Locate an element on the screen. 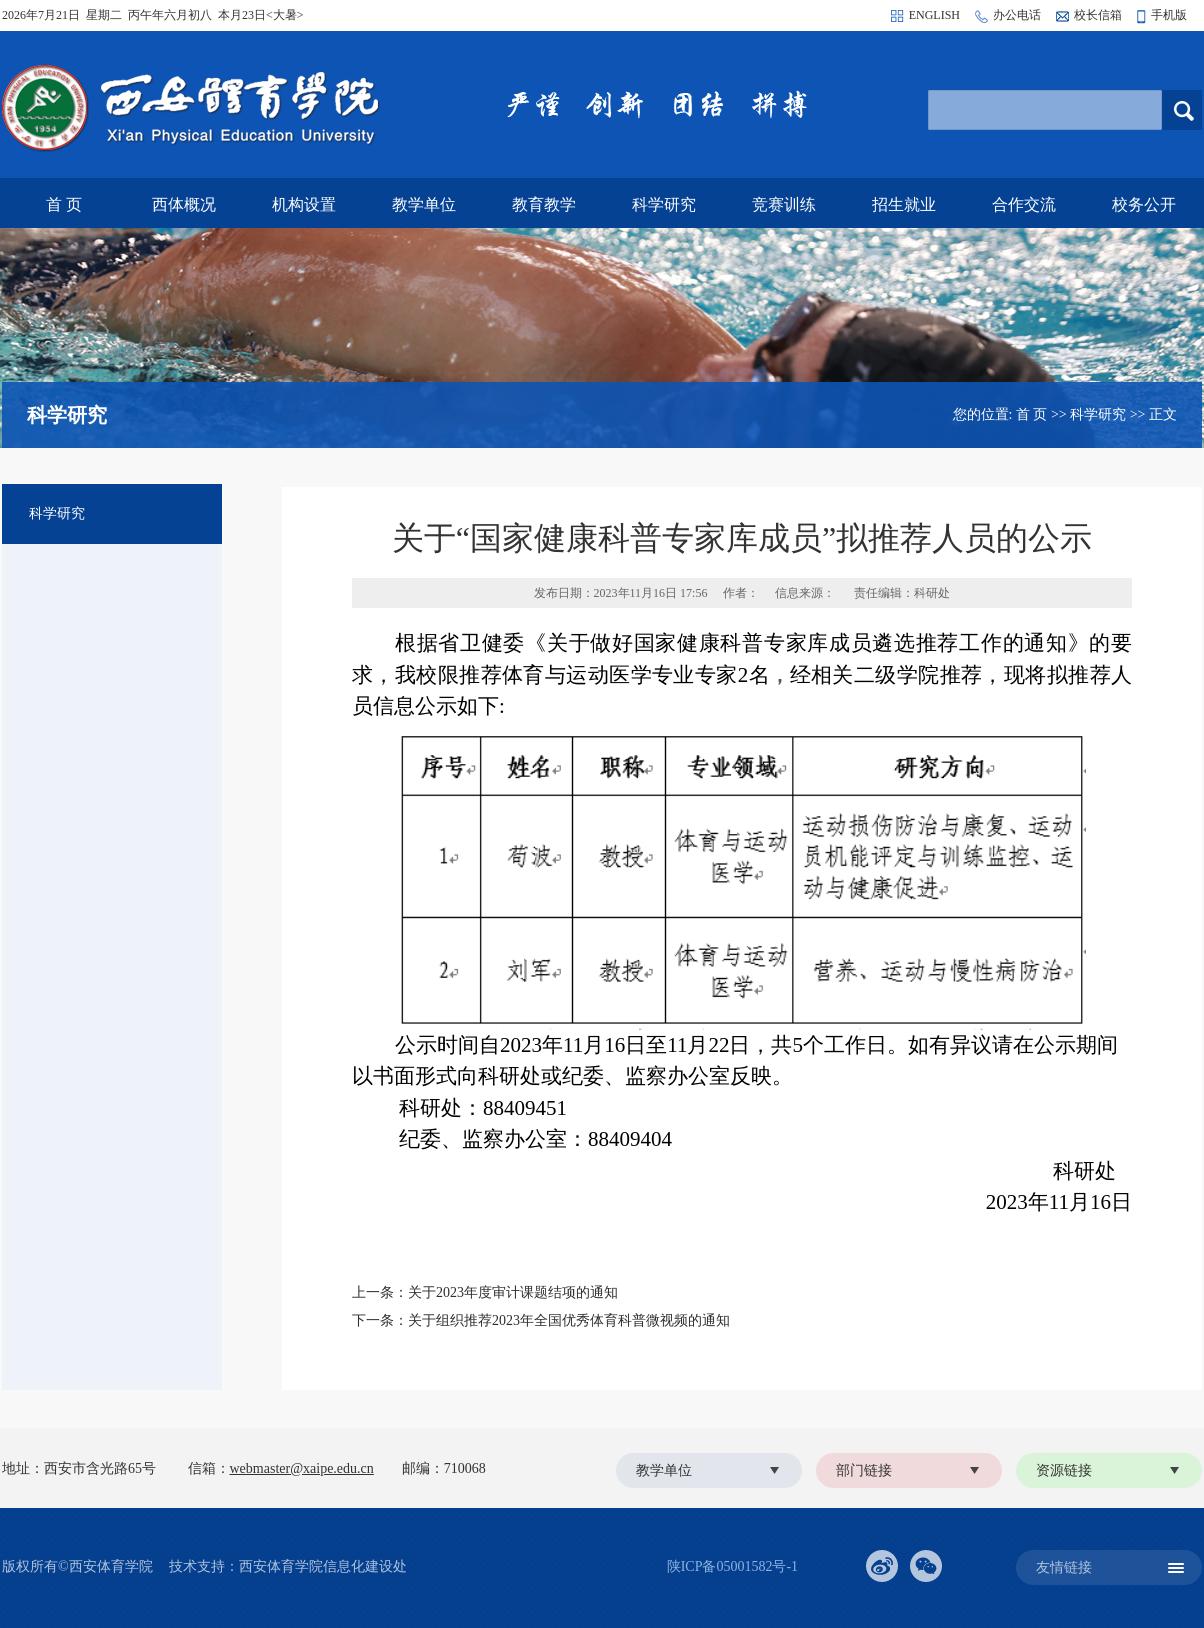 Image resolution: width=1204 pixels, height=1628 pixels. 关于2023年度审计课题结项的通知 is located at coordinates (513, 1292).